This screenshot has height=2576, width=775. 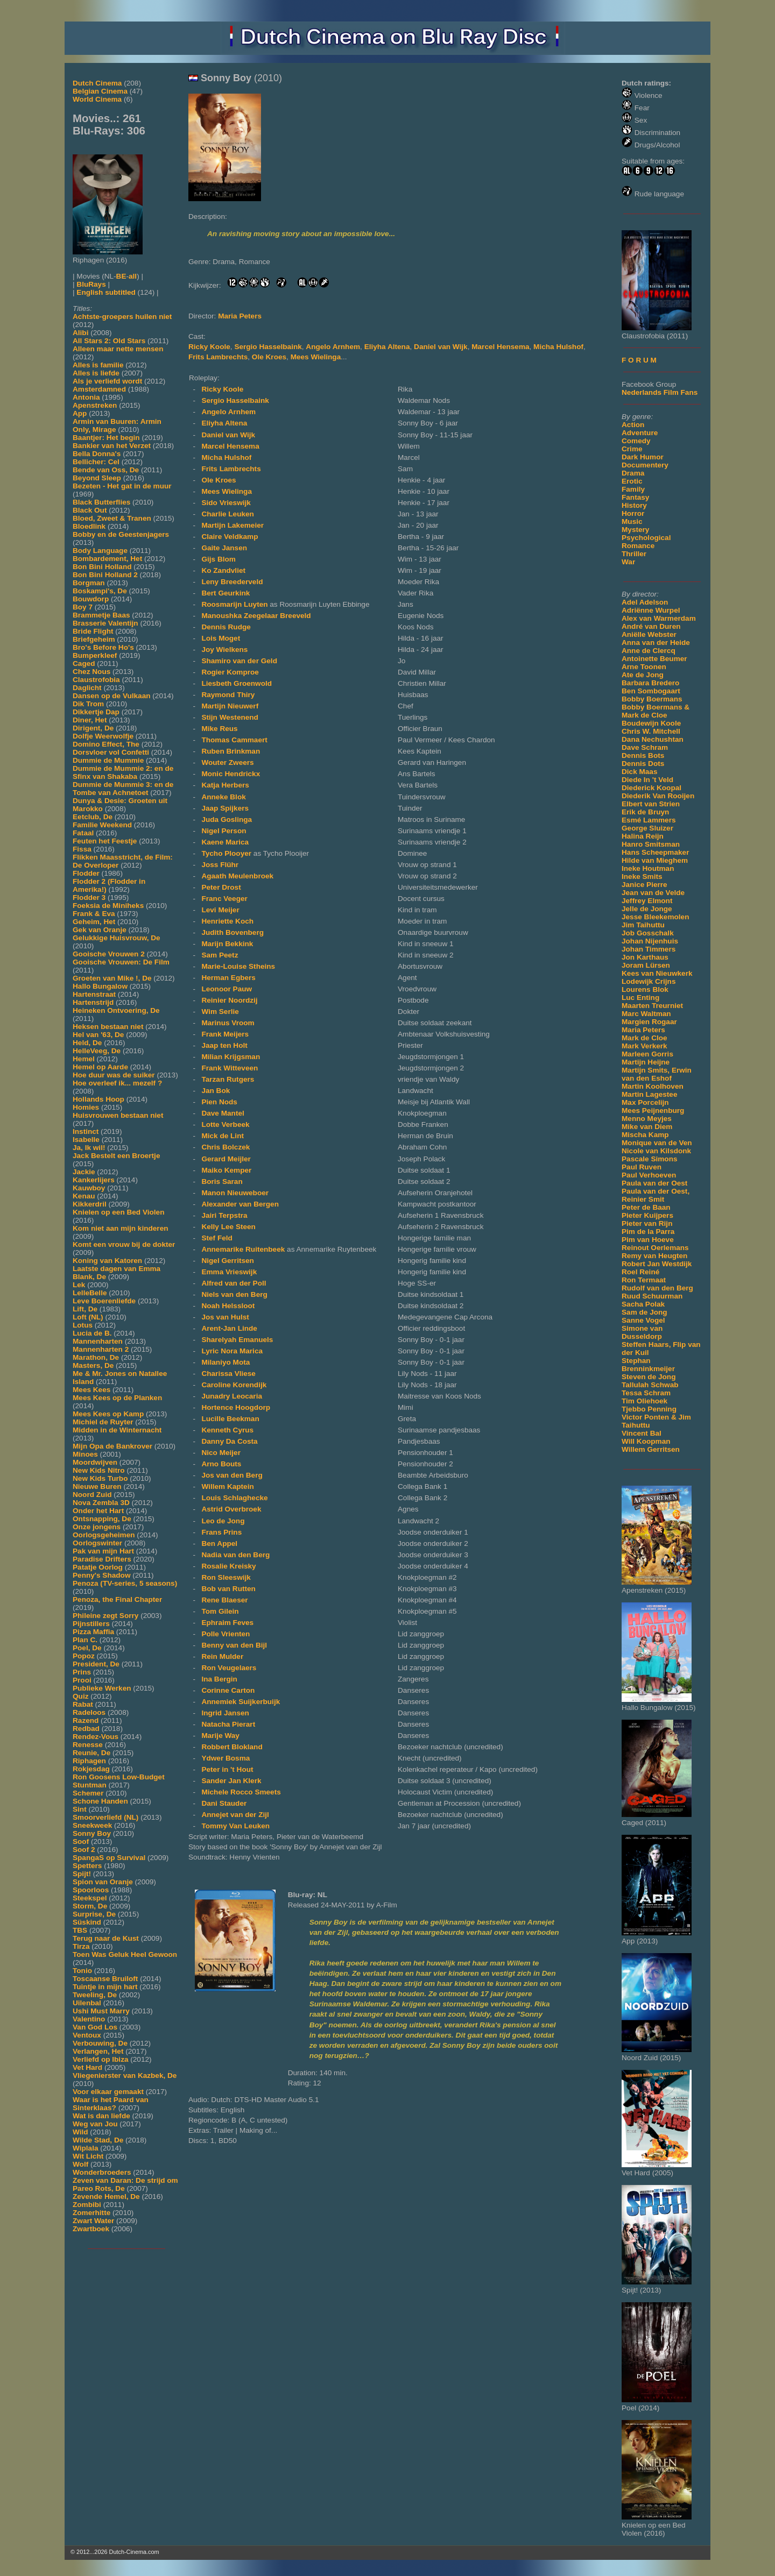 I want to click on HelleVeeg, De, so click(x=97, y=1051).